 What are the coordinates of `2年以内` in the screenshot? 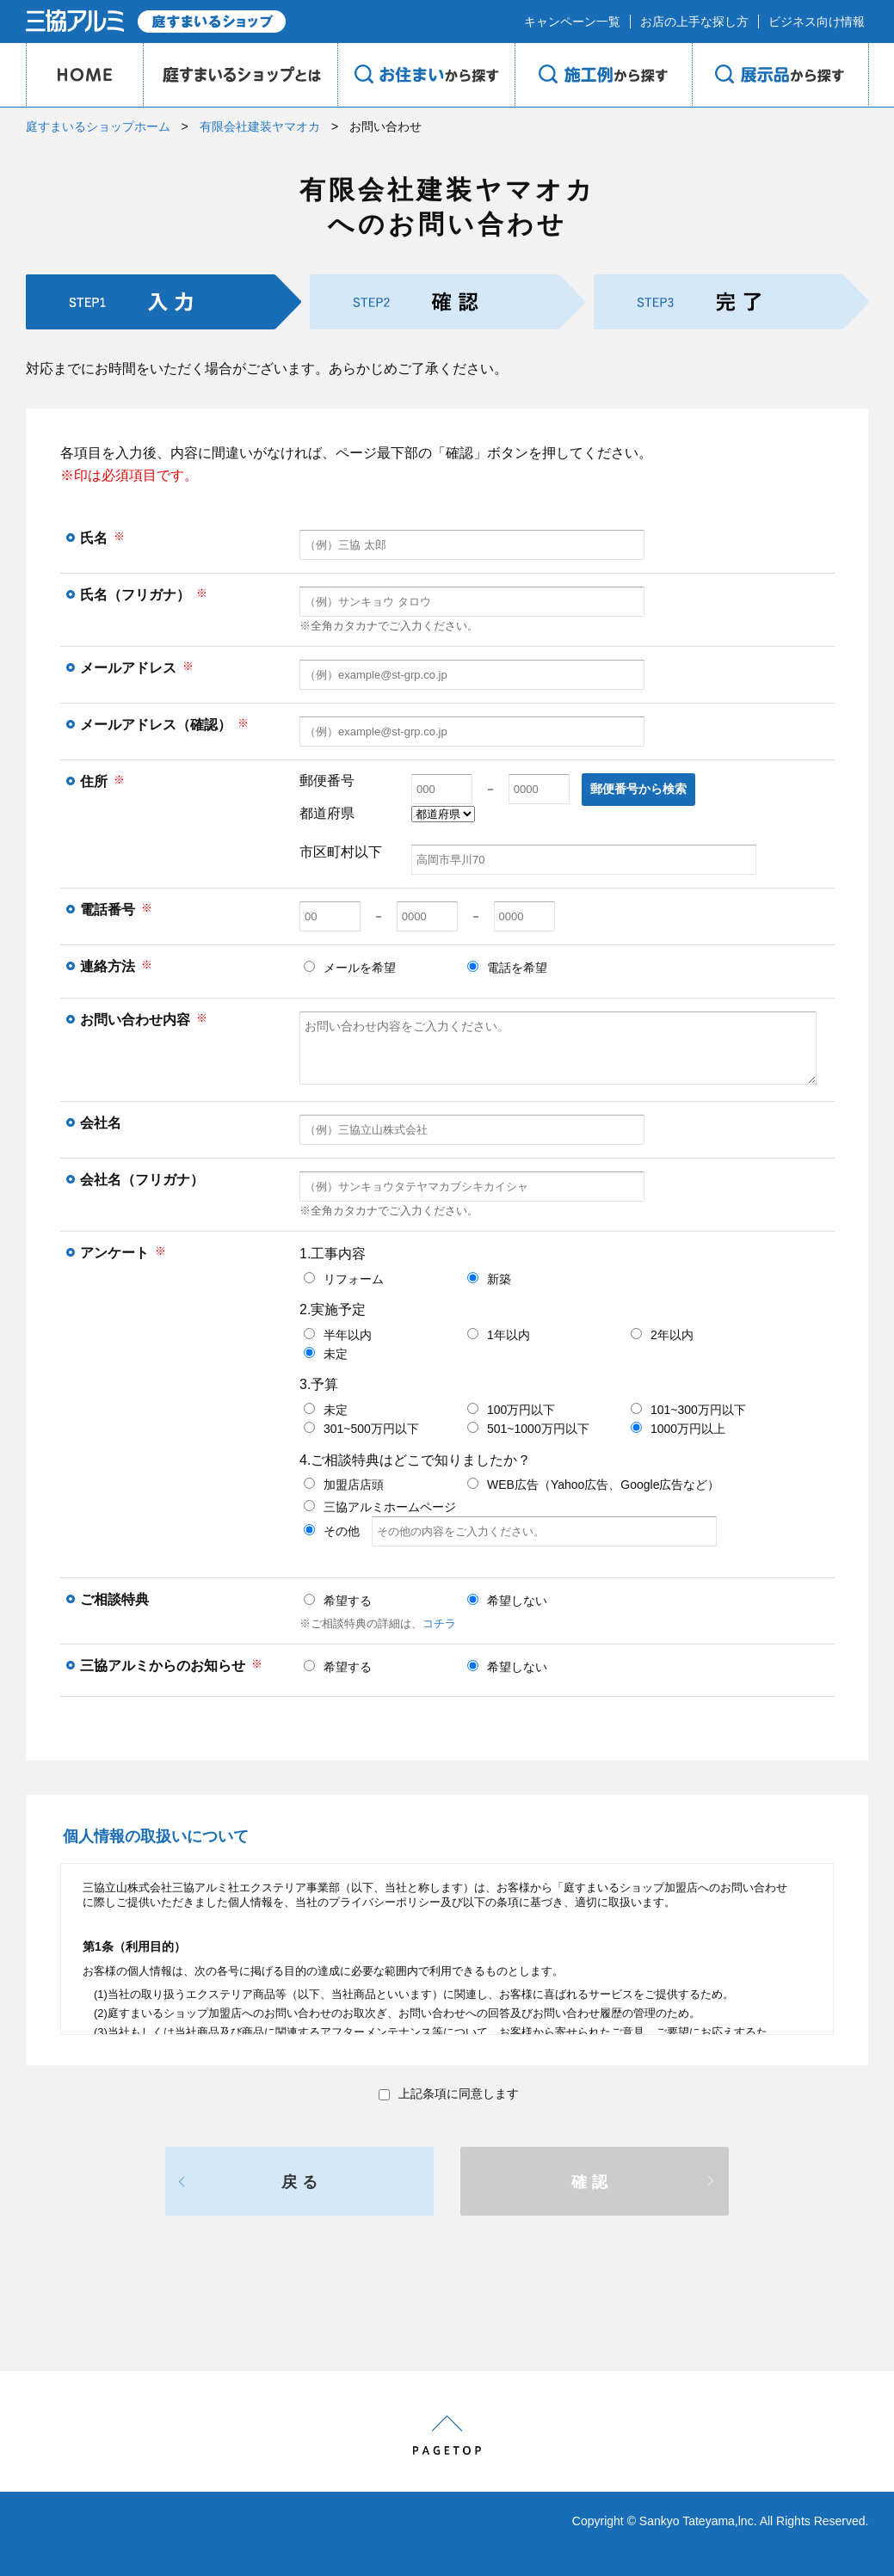 It's located at (662, 1335).